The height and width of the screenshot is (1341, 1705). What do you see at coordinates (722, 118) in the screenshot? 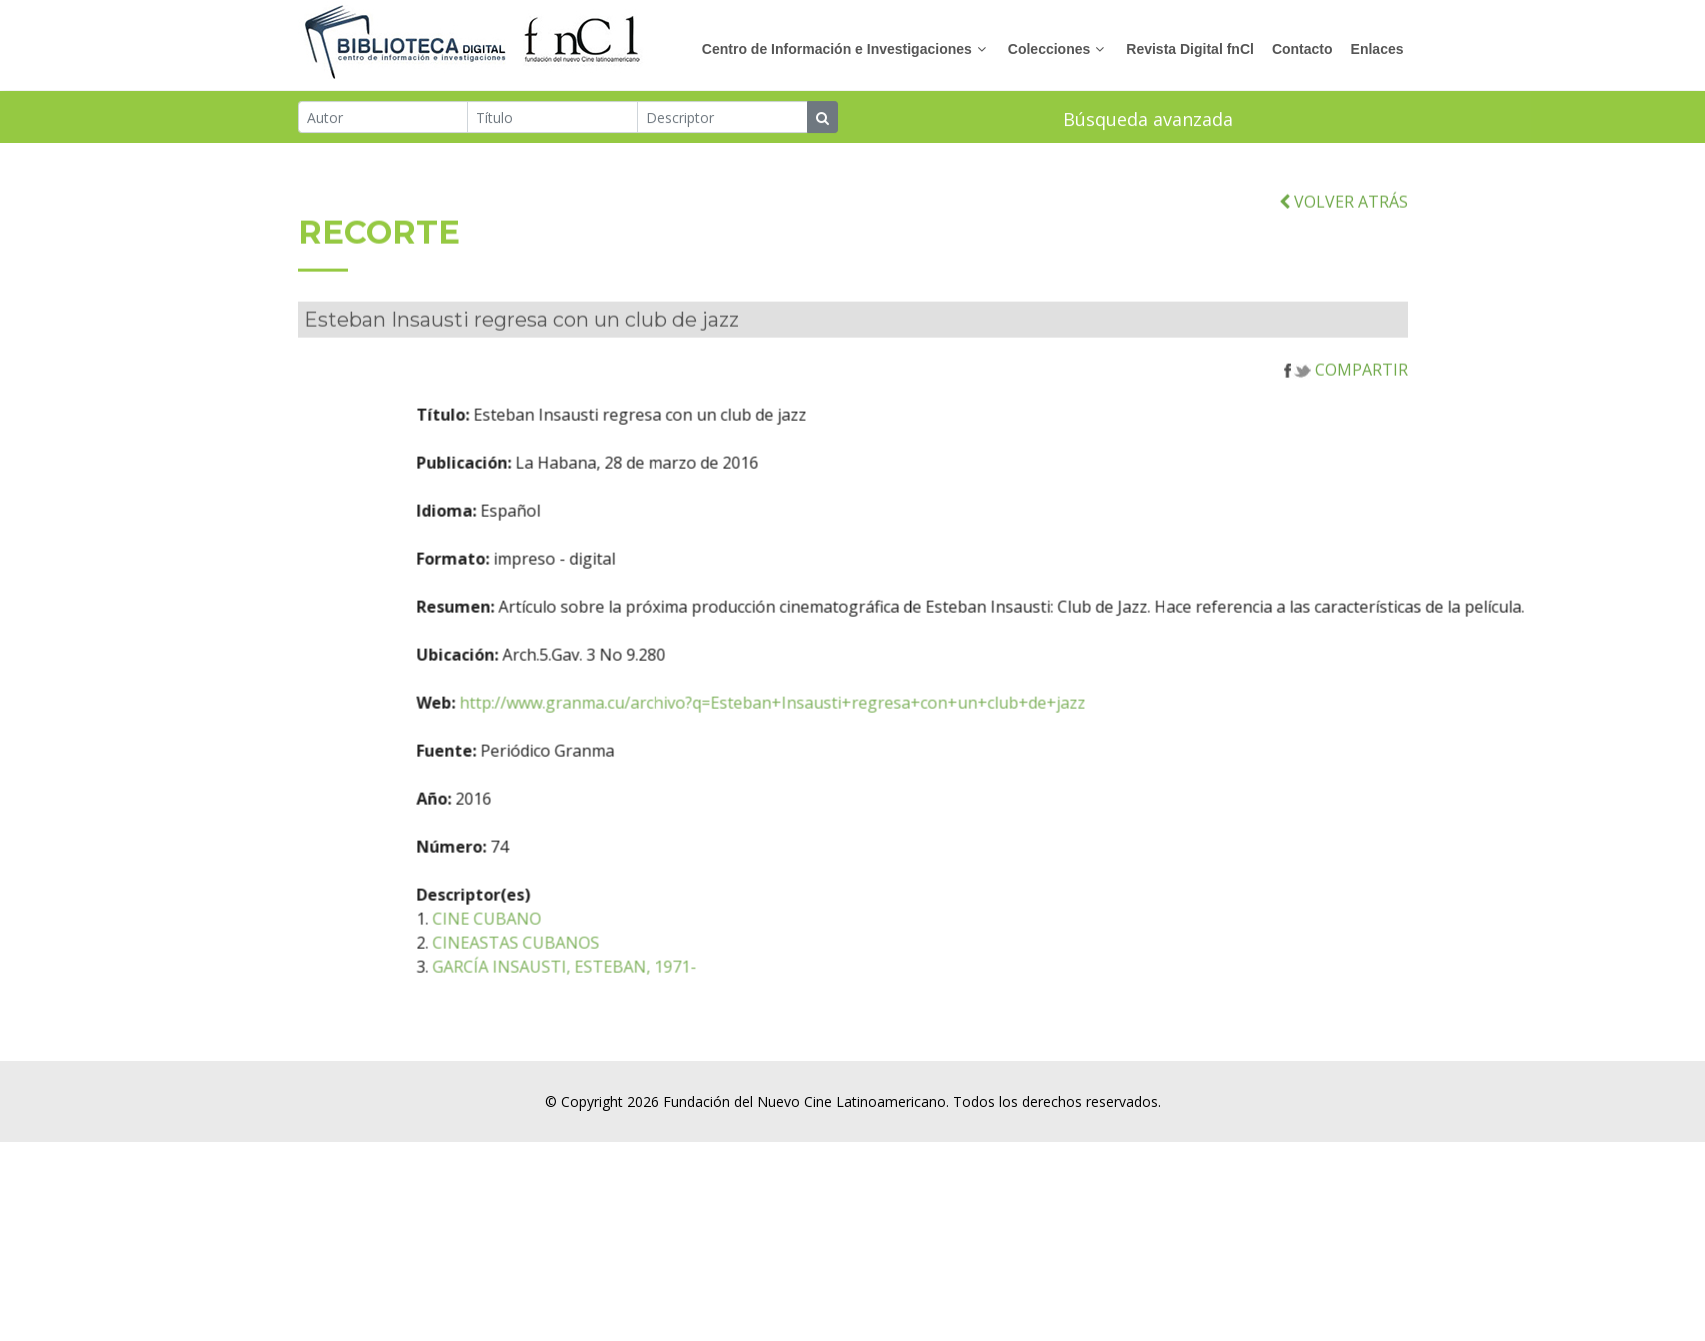
I see `[Descriptor]` at bounding box center [722, 118].